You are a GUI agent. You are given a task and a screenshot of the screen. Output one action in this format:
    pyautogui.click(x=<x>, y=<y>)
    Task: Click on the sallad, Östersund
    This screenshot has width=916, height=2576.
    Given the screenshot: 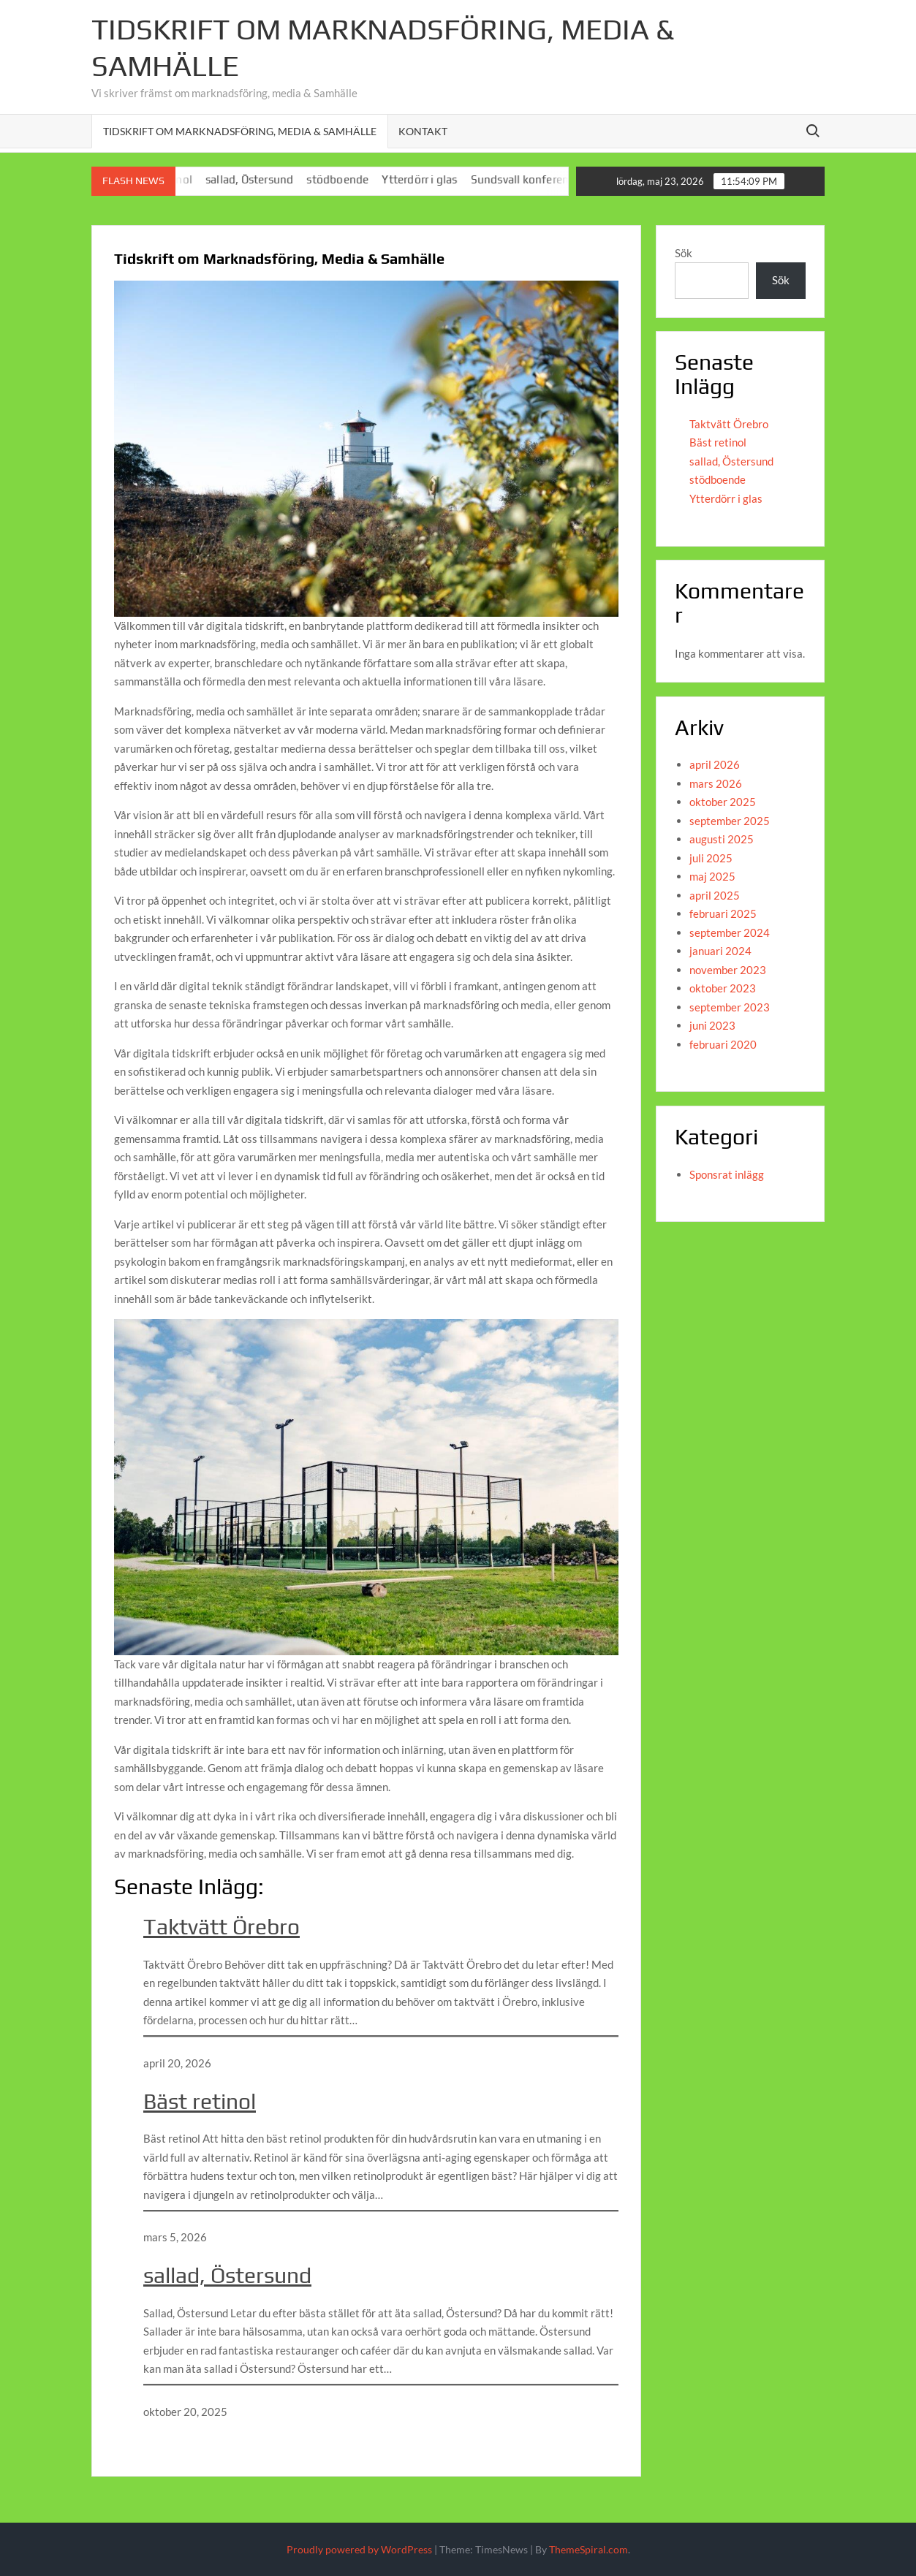 What is the action you would take?
    pyautogui.click(x=265, y=179)
    